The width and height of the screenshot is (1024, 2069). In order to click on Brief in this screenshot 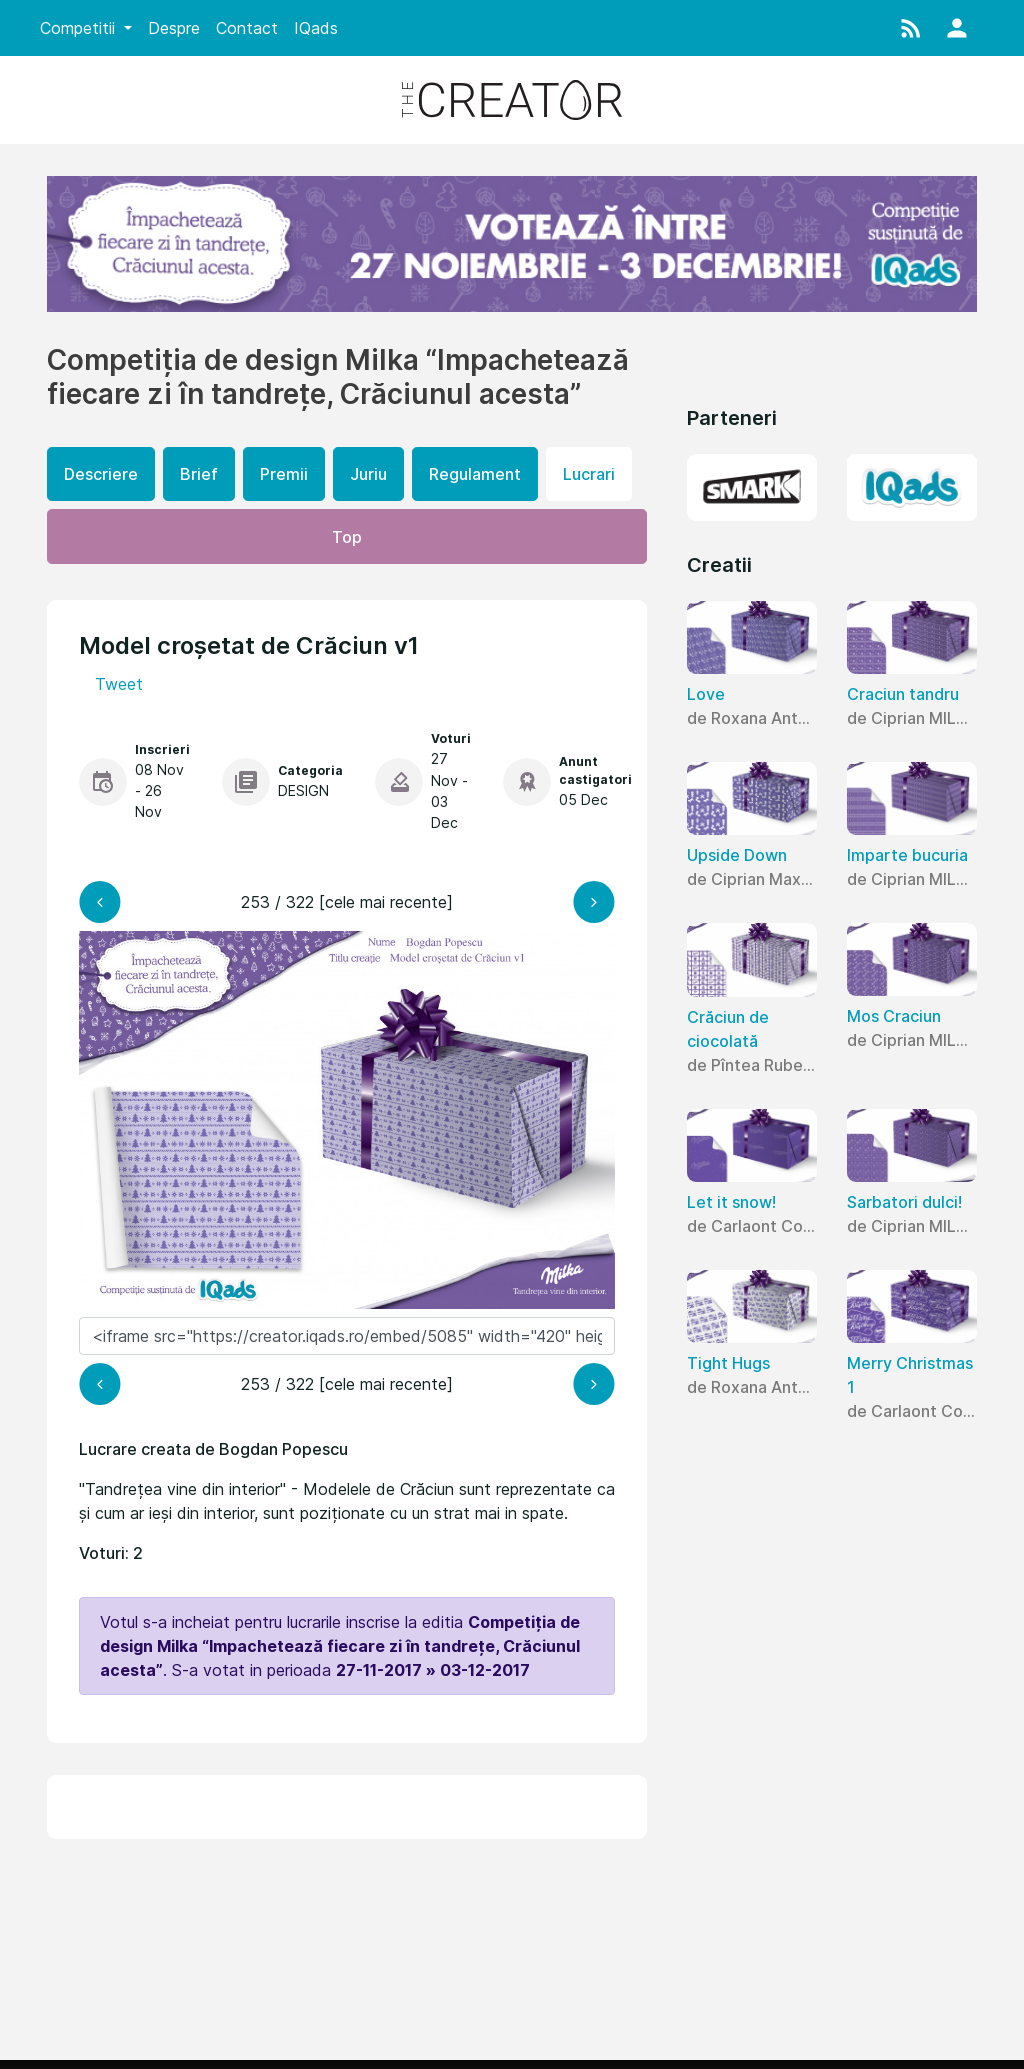, I will do `click(199, 474)`.